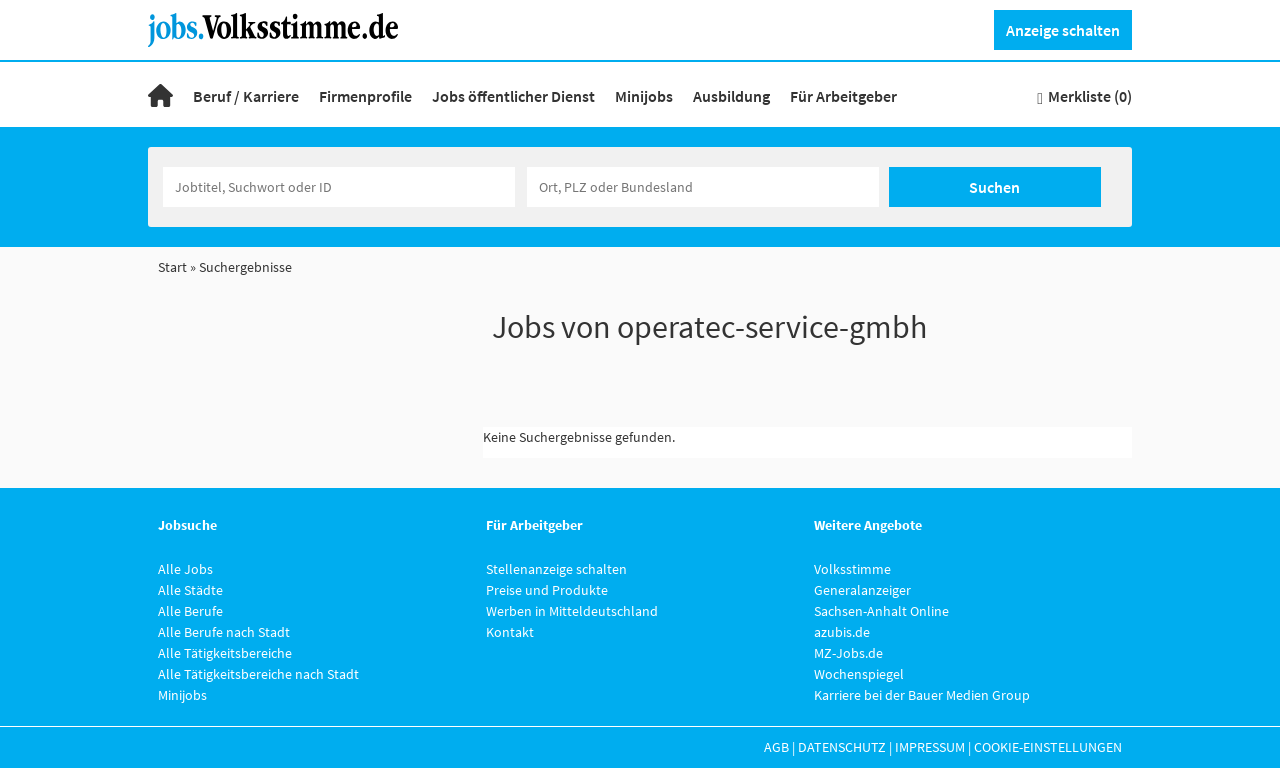 This screenshot has width=1280, height=768. Describe the element at coordinates (852, 569) in the screenshot. I see `Volksstimme` at that location.